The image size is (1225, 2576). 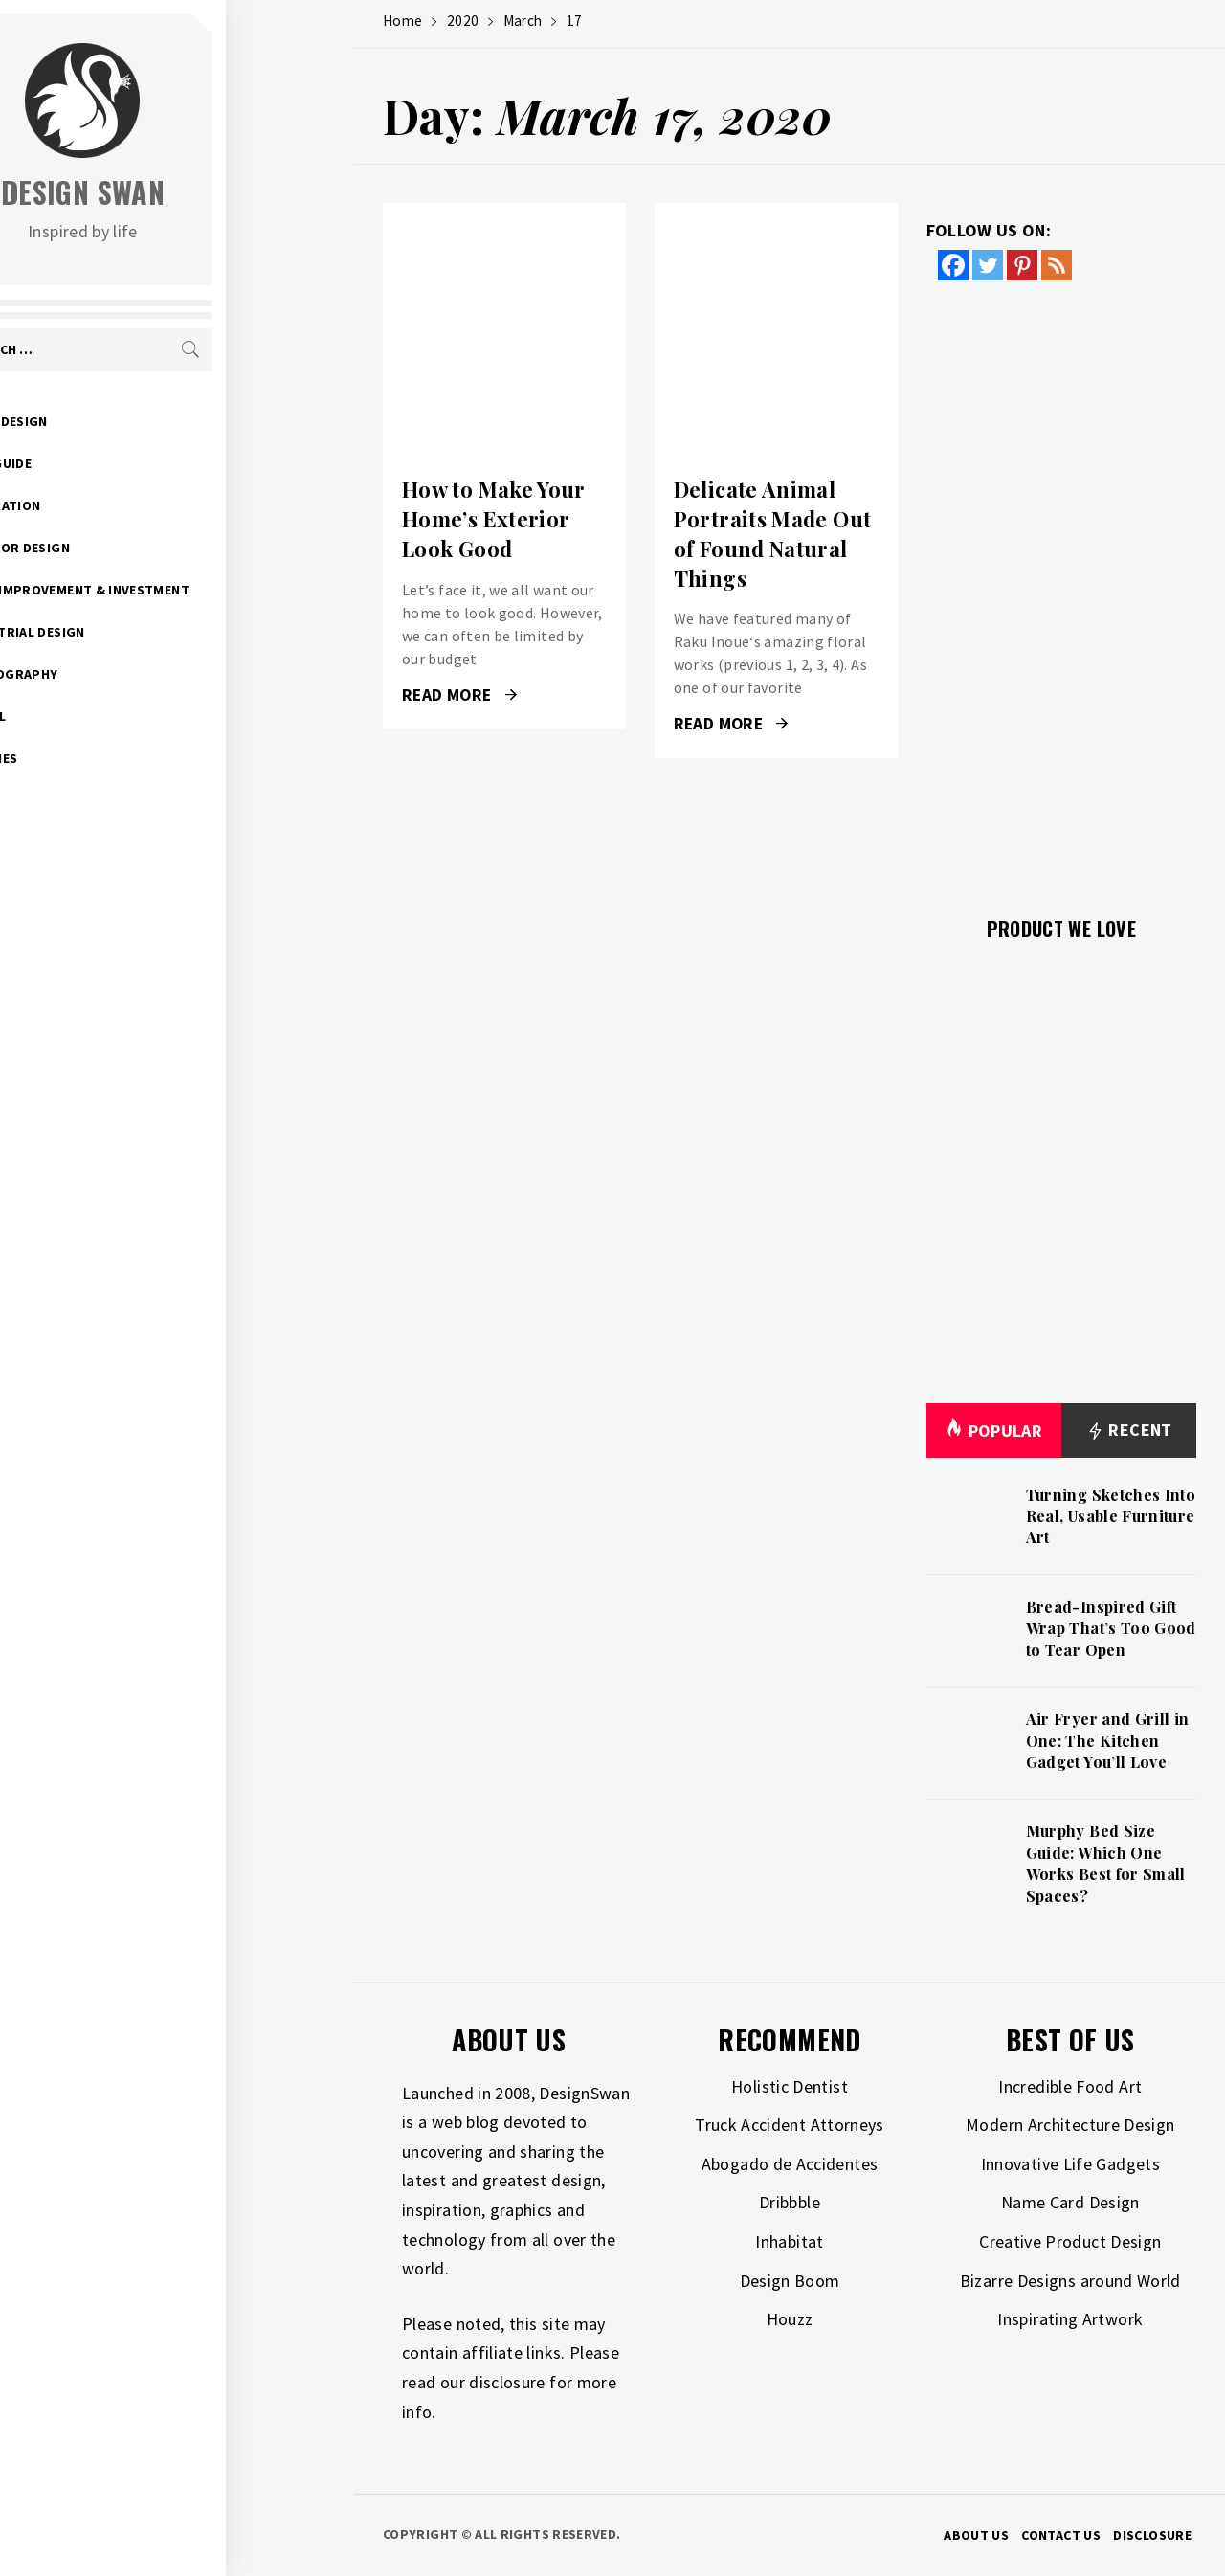 I want to click on Bizarre Designs around World, so click(x=1070, y=2281).